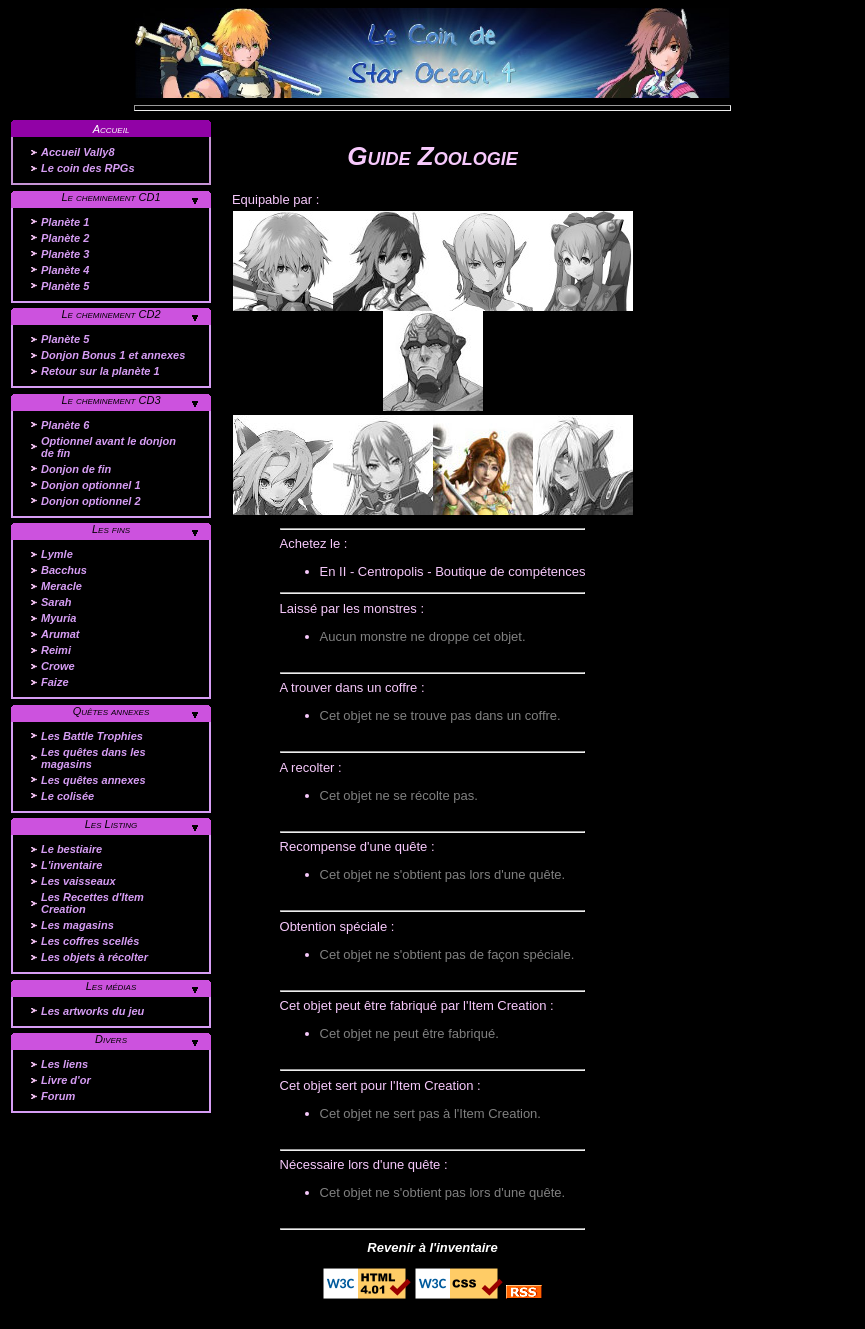 The height and width of the screenshot is (1329, 865). I want to click on Donjon de fin, so click(76, 469).